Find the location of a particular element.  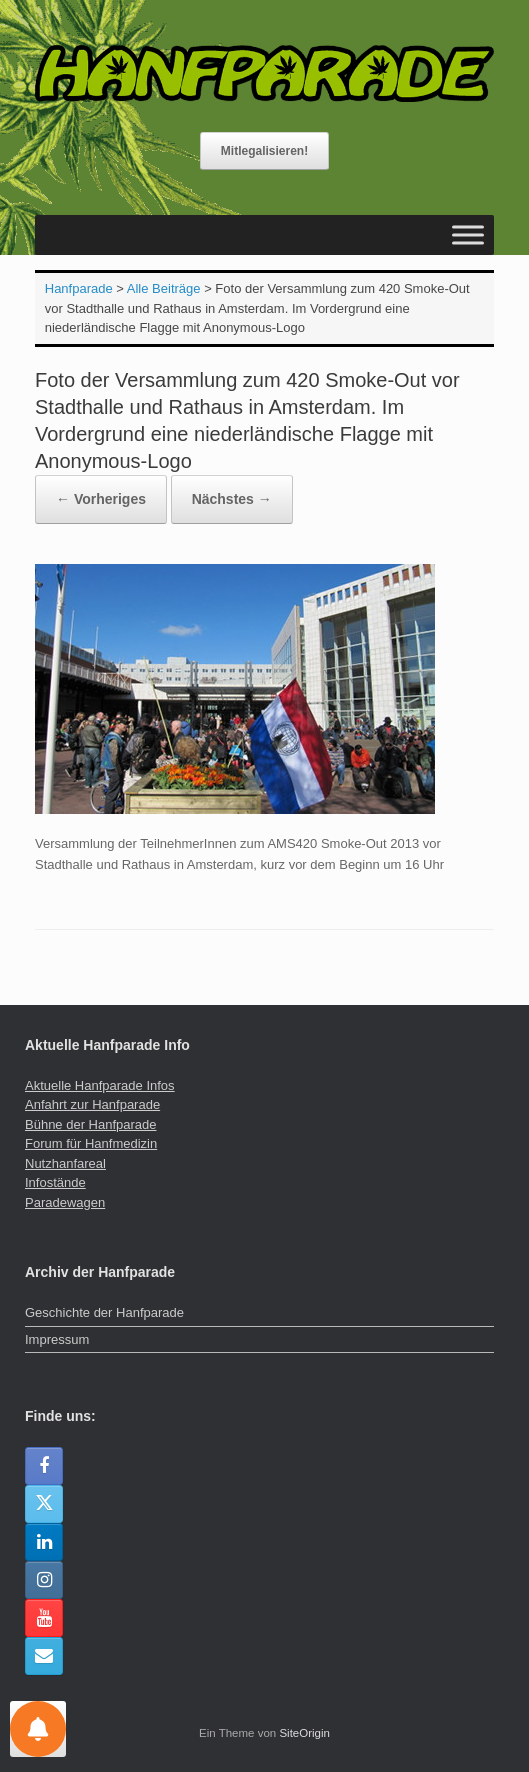

Nutzhanfareal is located at coordinates (65, 1163).